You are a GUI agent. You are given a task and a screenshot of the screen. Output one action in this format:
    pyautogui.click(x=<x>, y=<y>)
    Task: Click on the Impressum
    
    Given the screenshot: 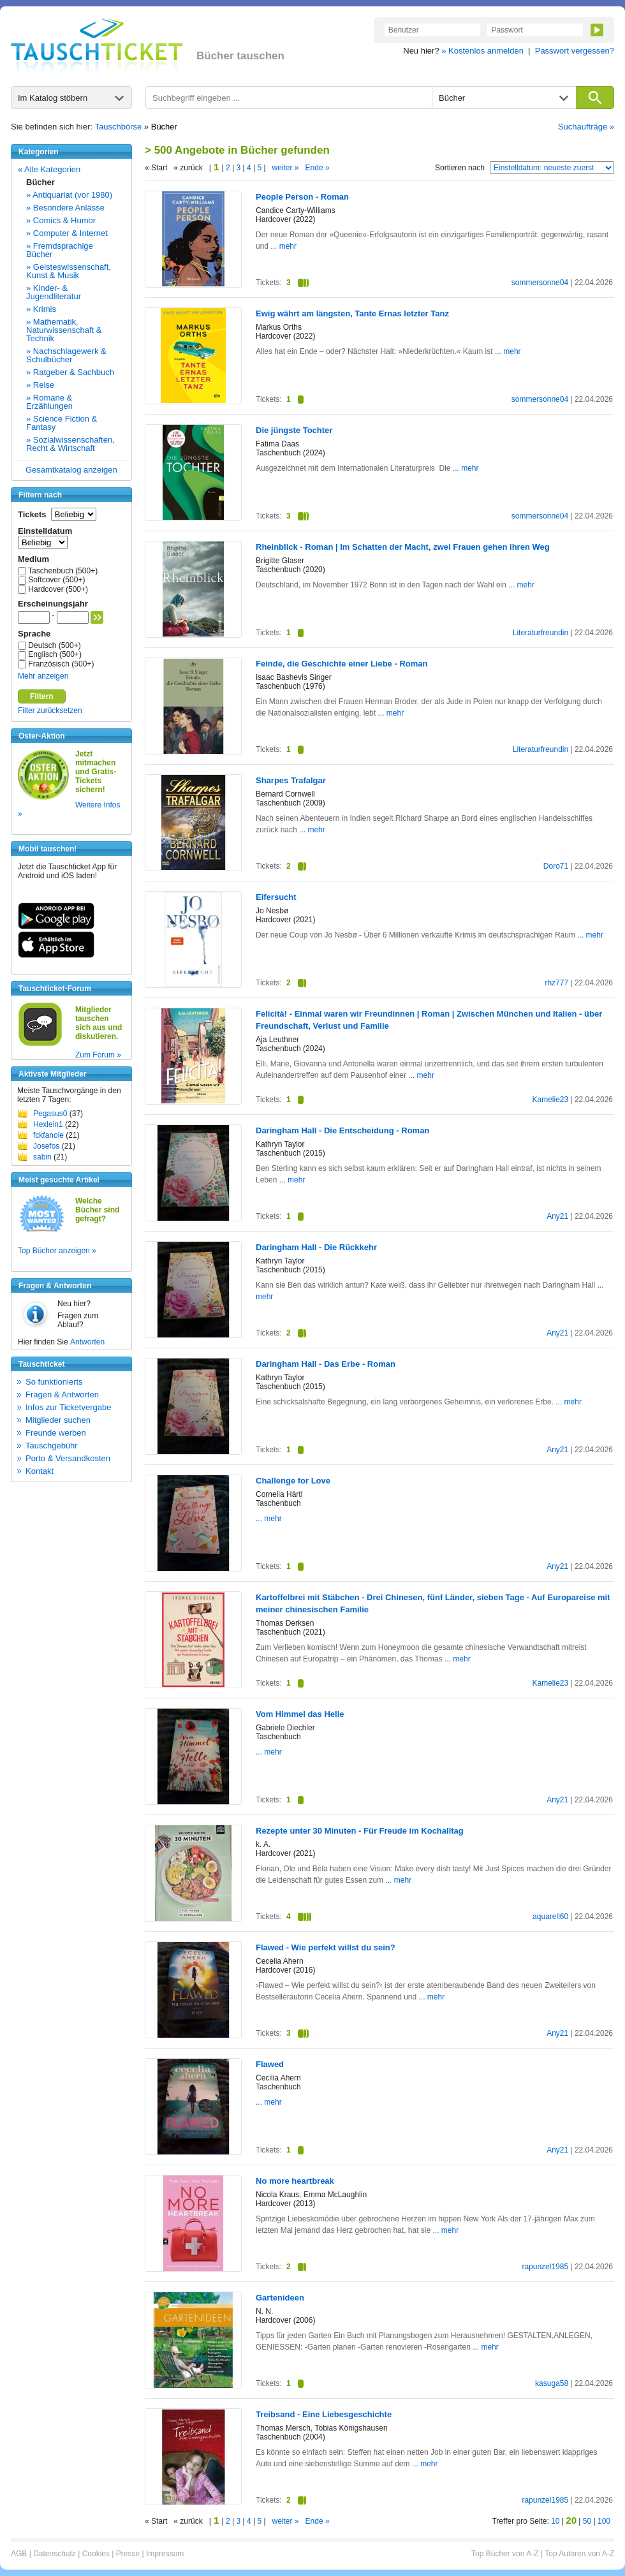 What is the action you would take?
    pyautogui.click(x=165, y=2553)
    